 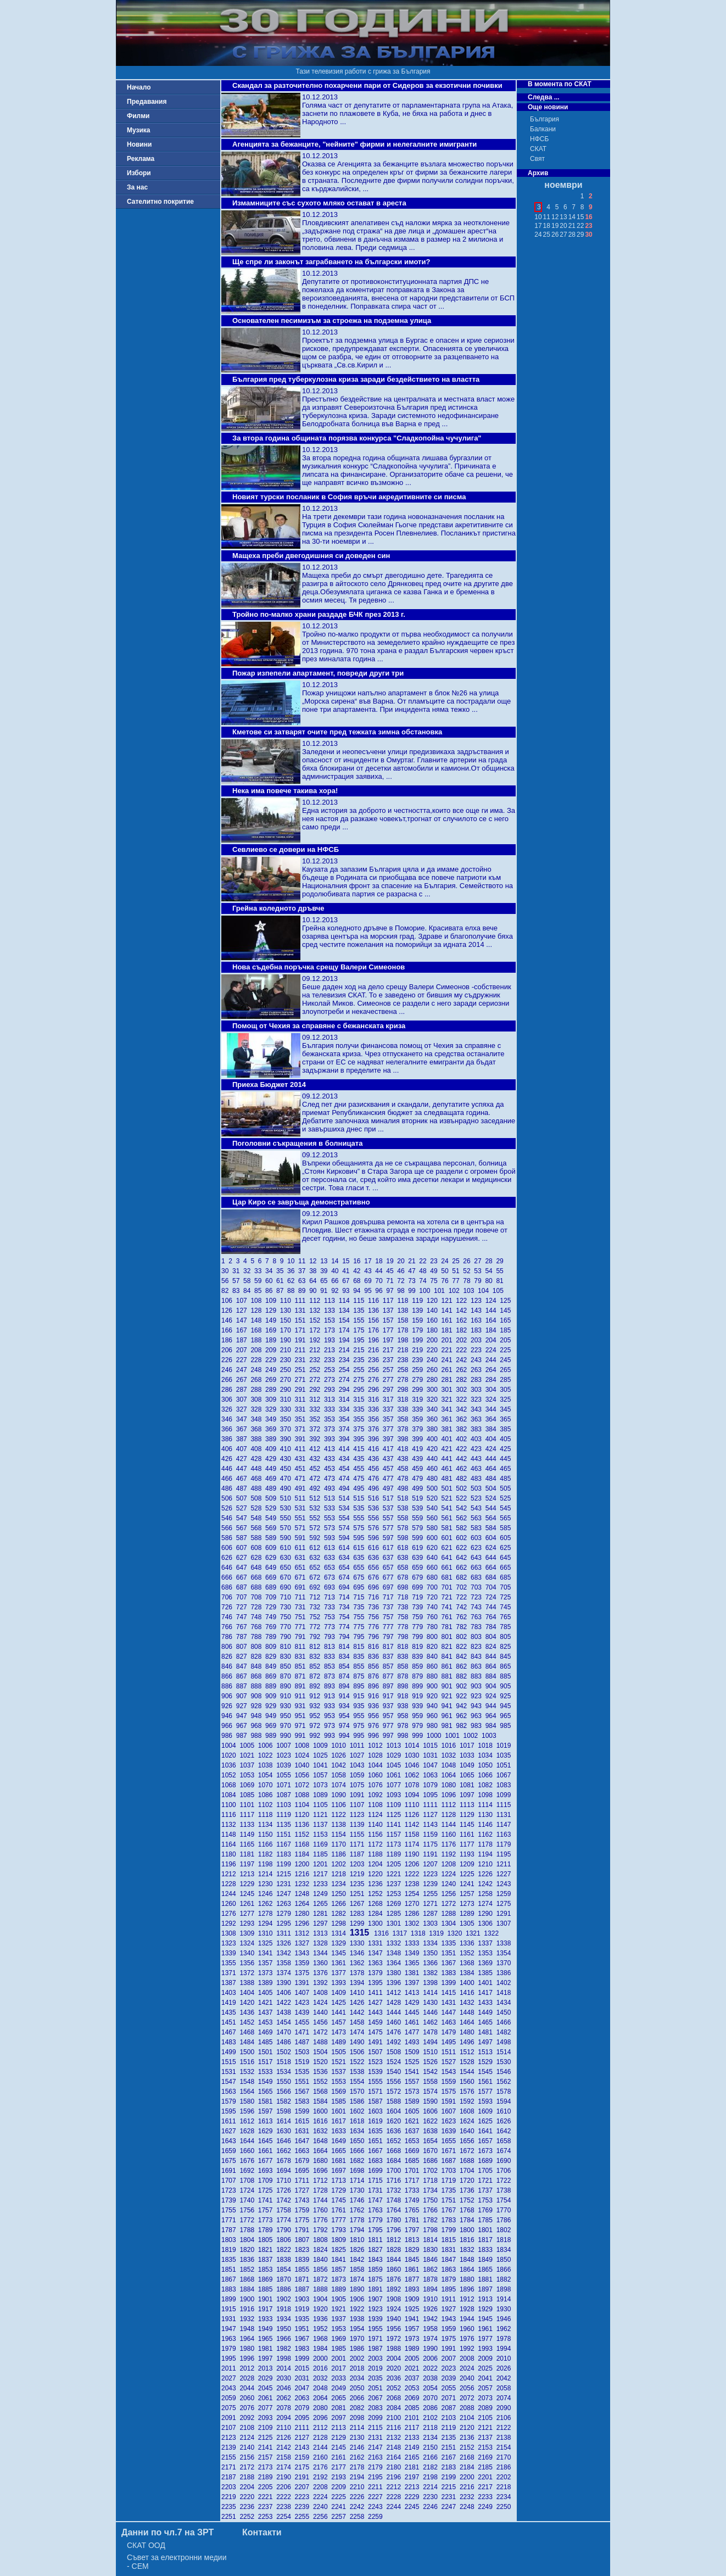 What do you see at coordinates (287, 1389) in the screenshot?
I see `290` at bounding box center [287, 1389].